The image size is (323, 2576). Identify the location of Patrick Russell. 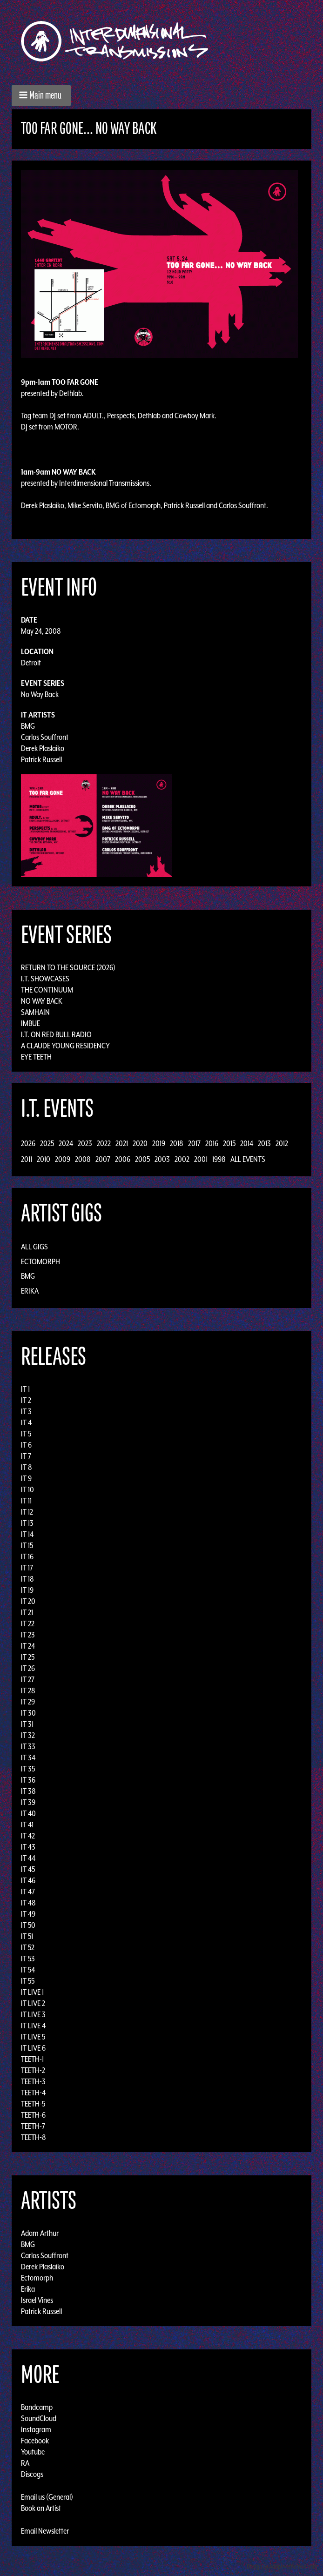
(41, 759).